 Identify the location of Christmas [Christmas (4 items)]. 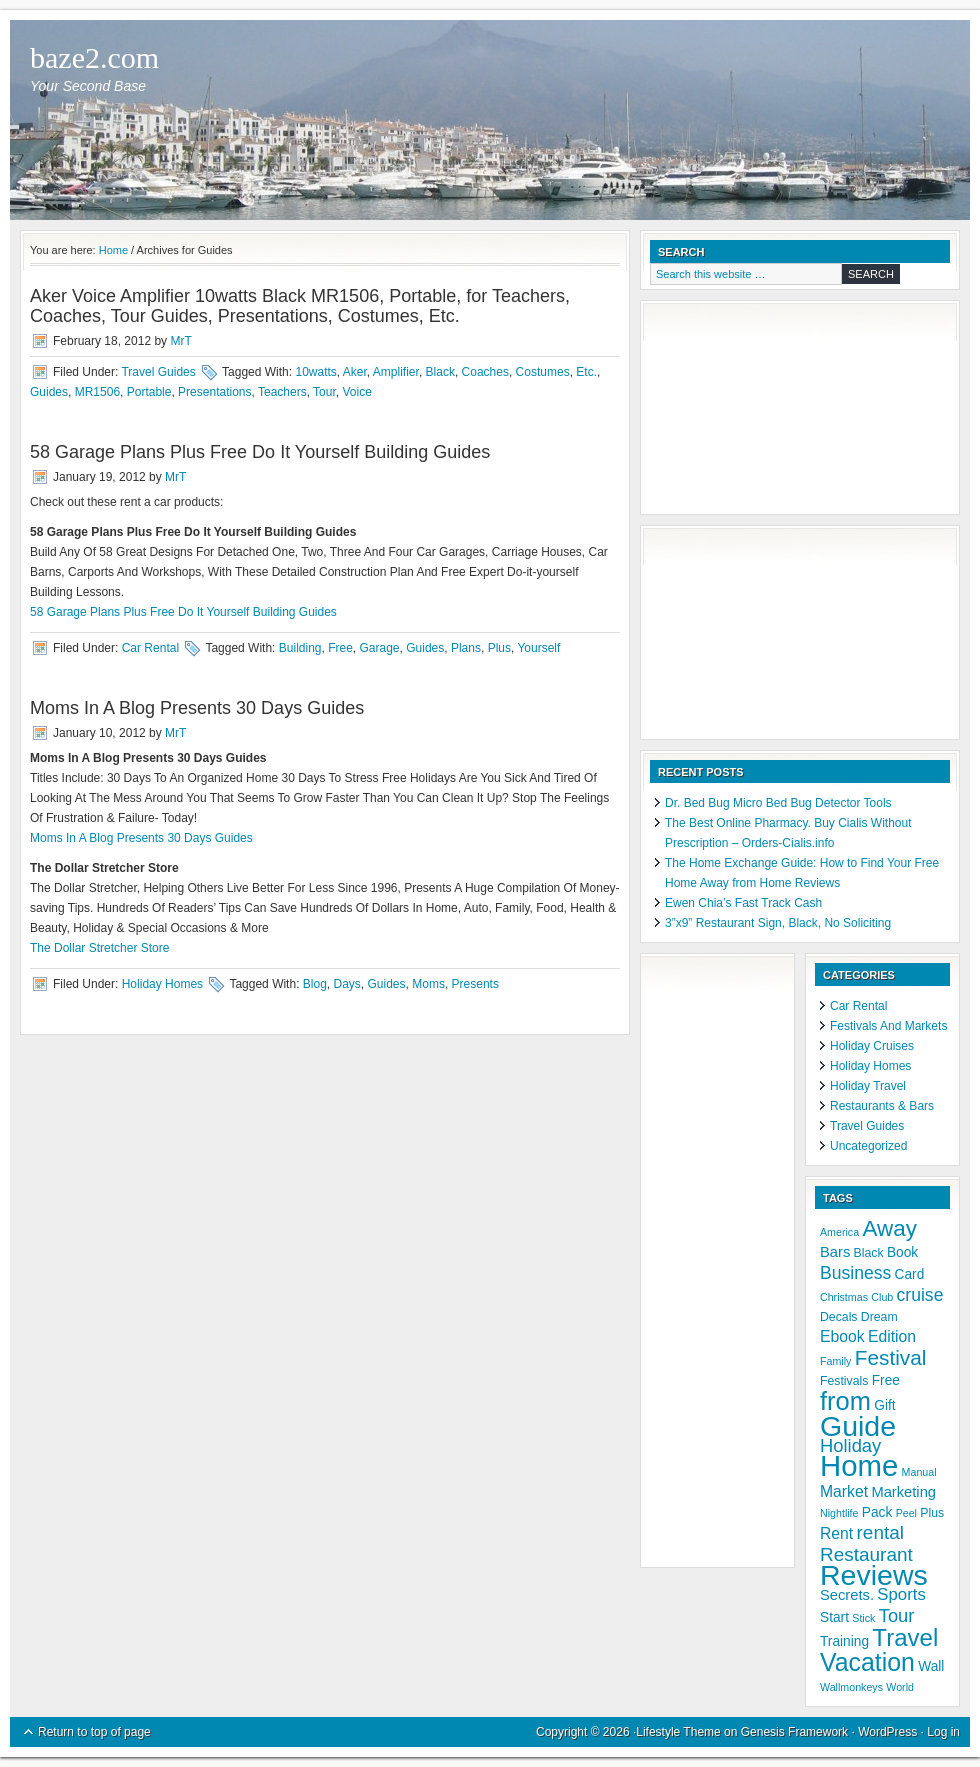
(844, 1297).